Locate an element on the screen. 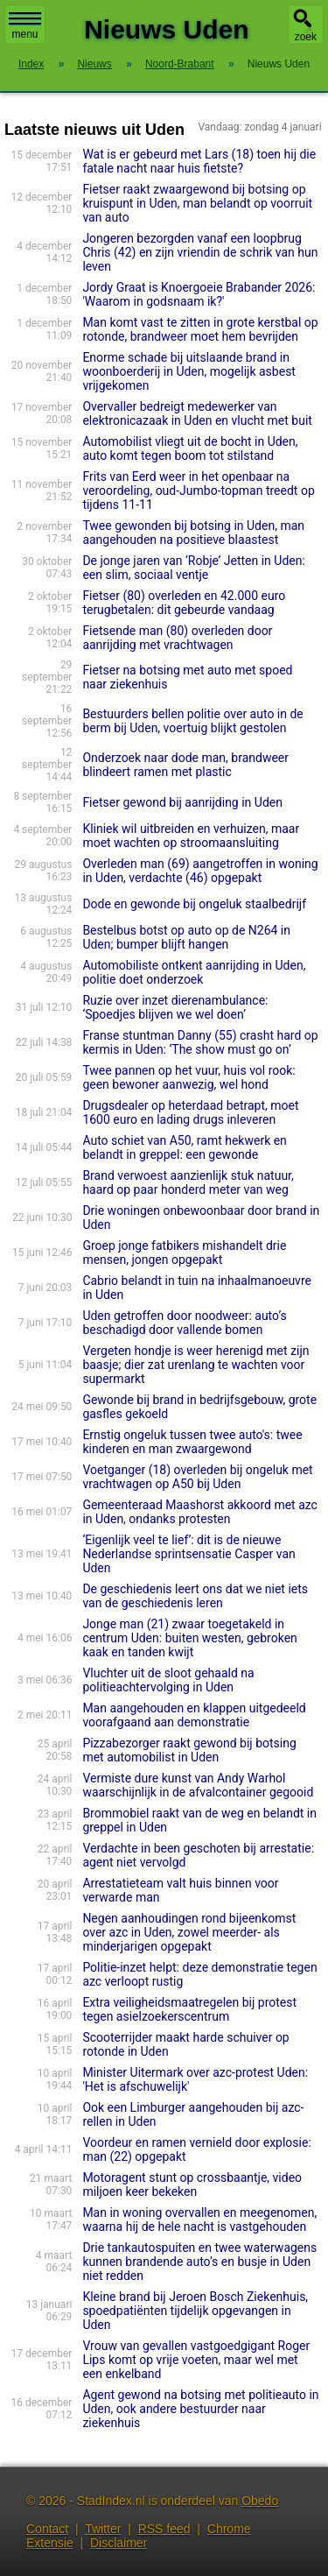 The height and width of the screenshot is (2576, 328). Fietser (80) overleden en 42.000 euro terugbetalen: dit gebeurde vandaag is located at coordinates (183, 603).